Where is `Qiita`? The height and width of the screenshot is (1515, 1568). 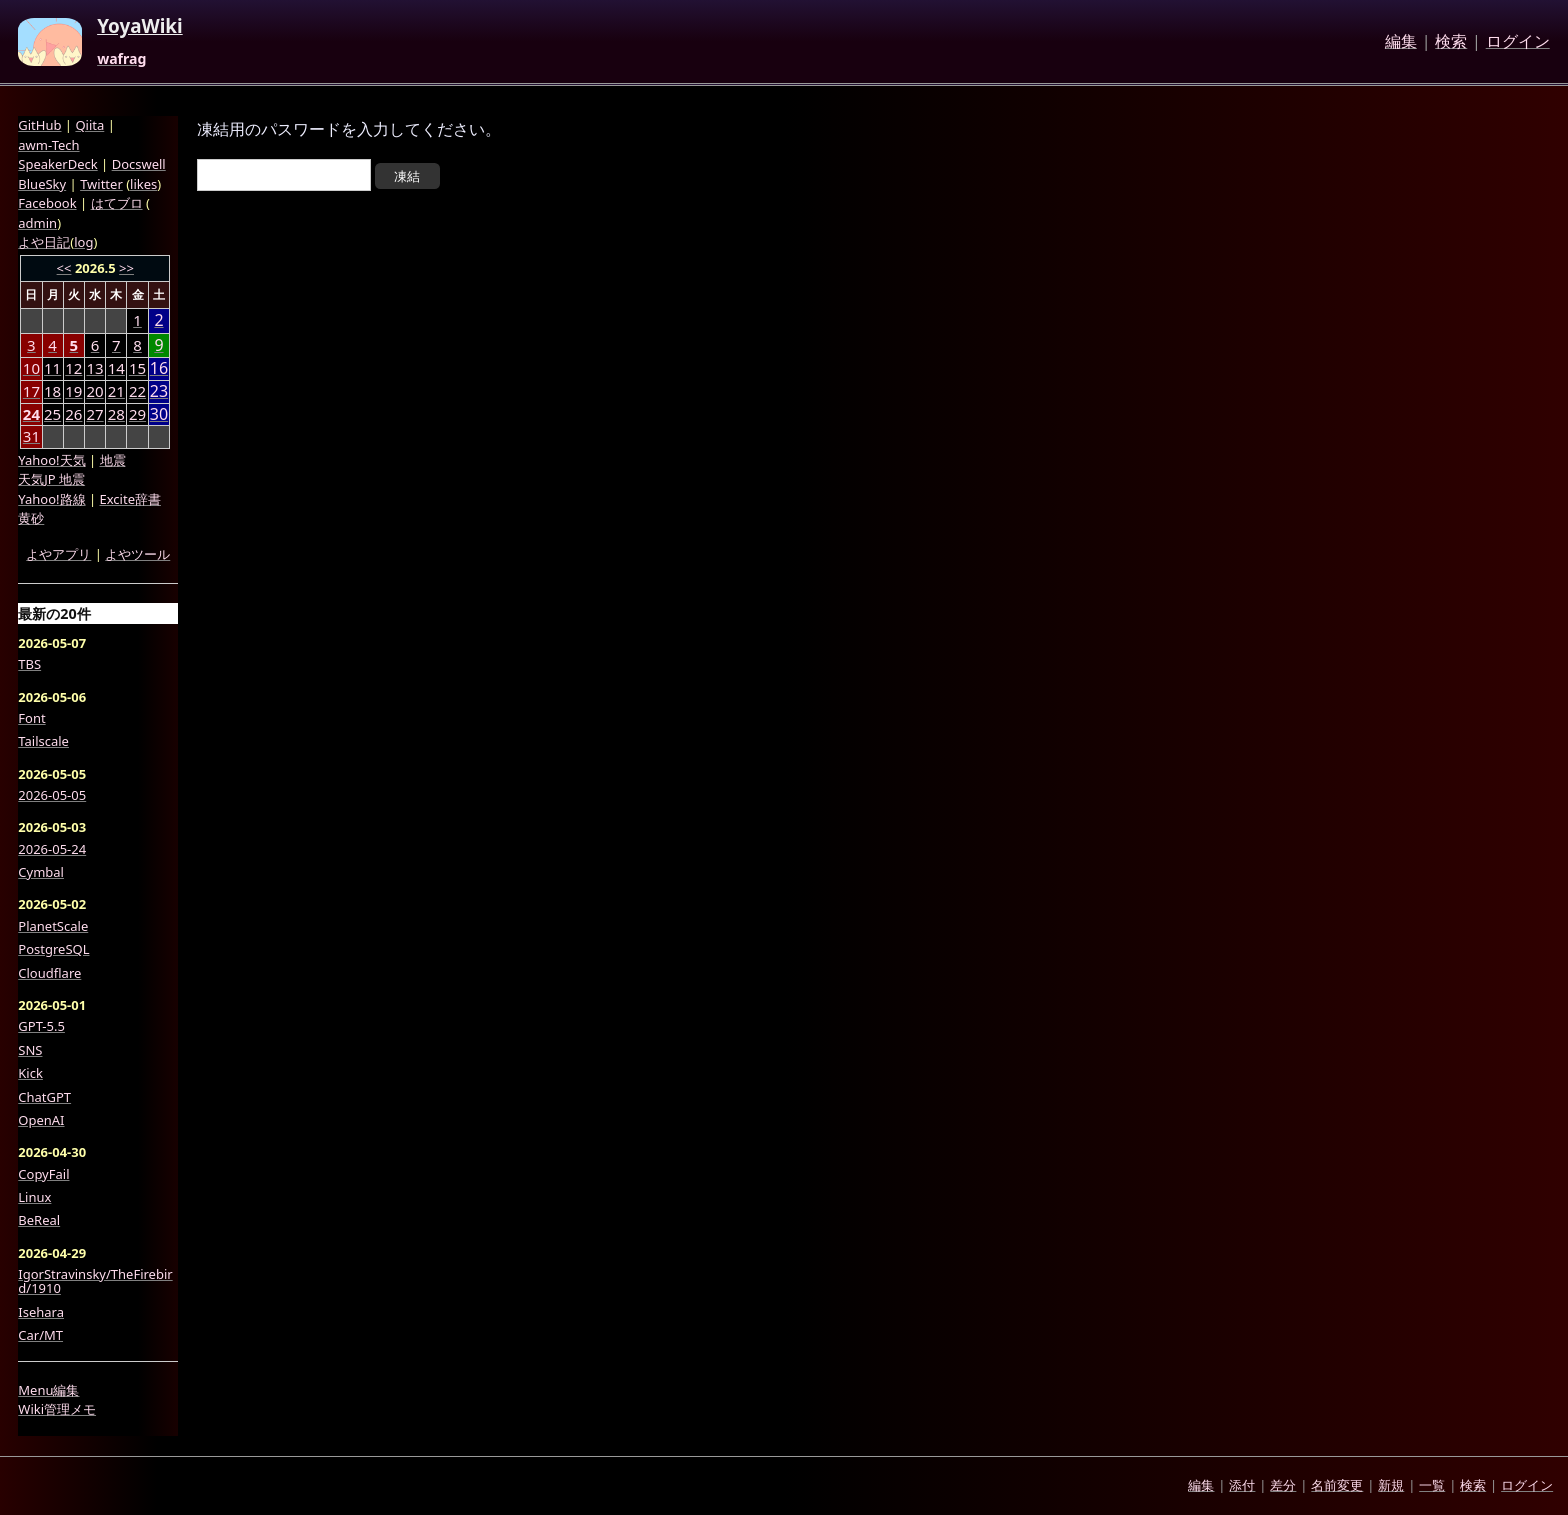
Qiita is located at coordinates (89, 125).